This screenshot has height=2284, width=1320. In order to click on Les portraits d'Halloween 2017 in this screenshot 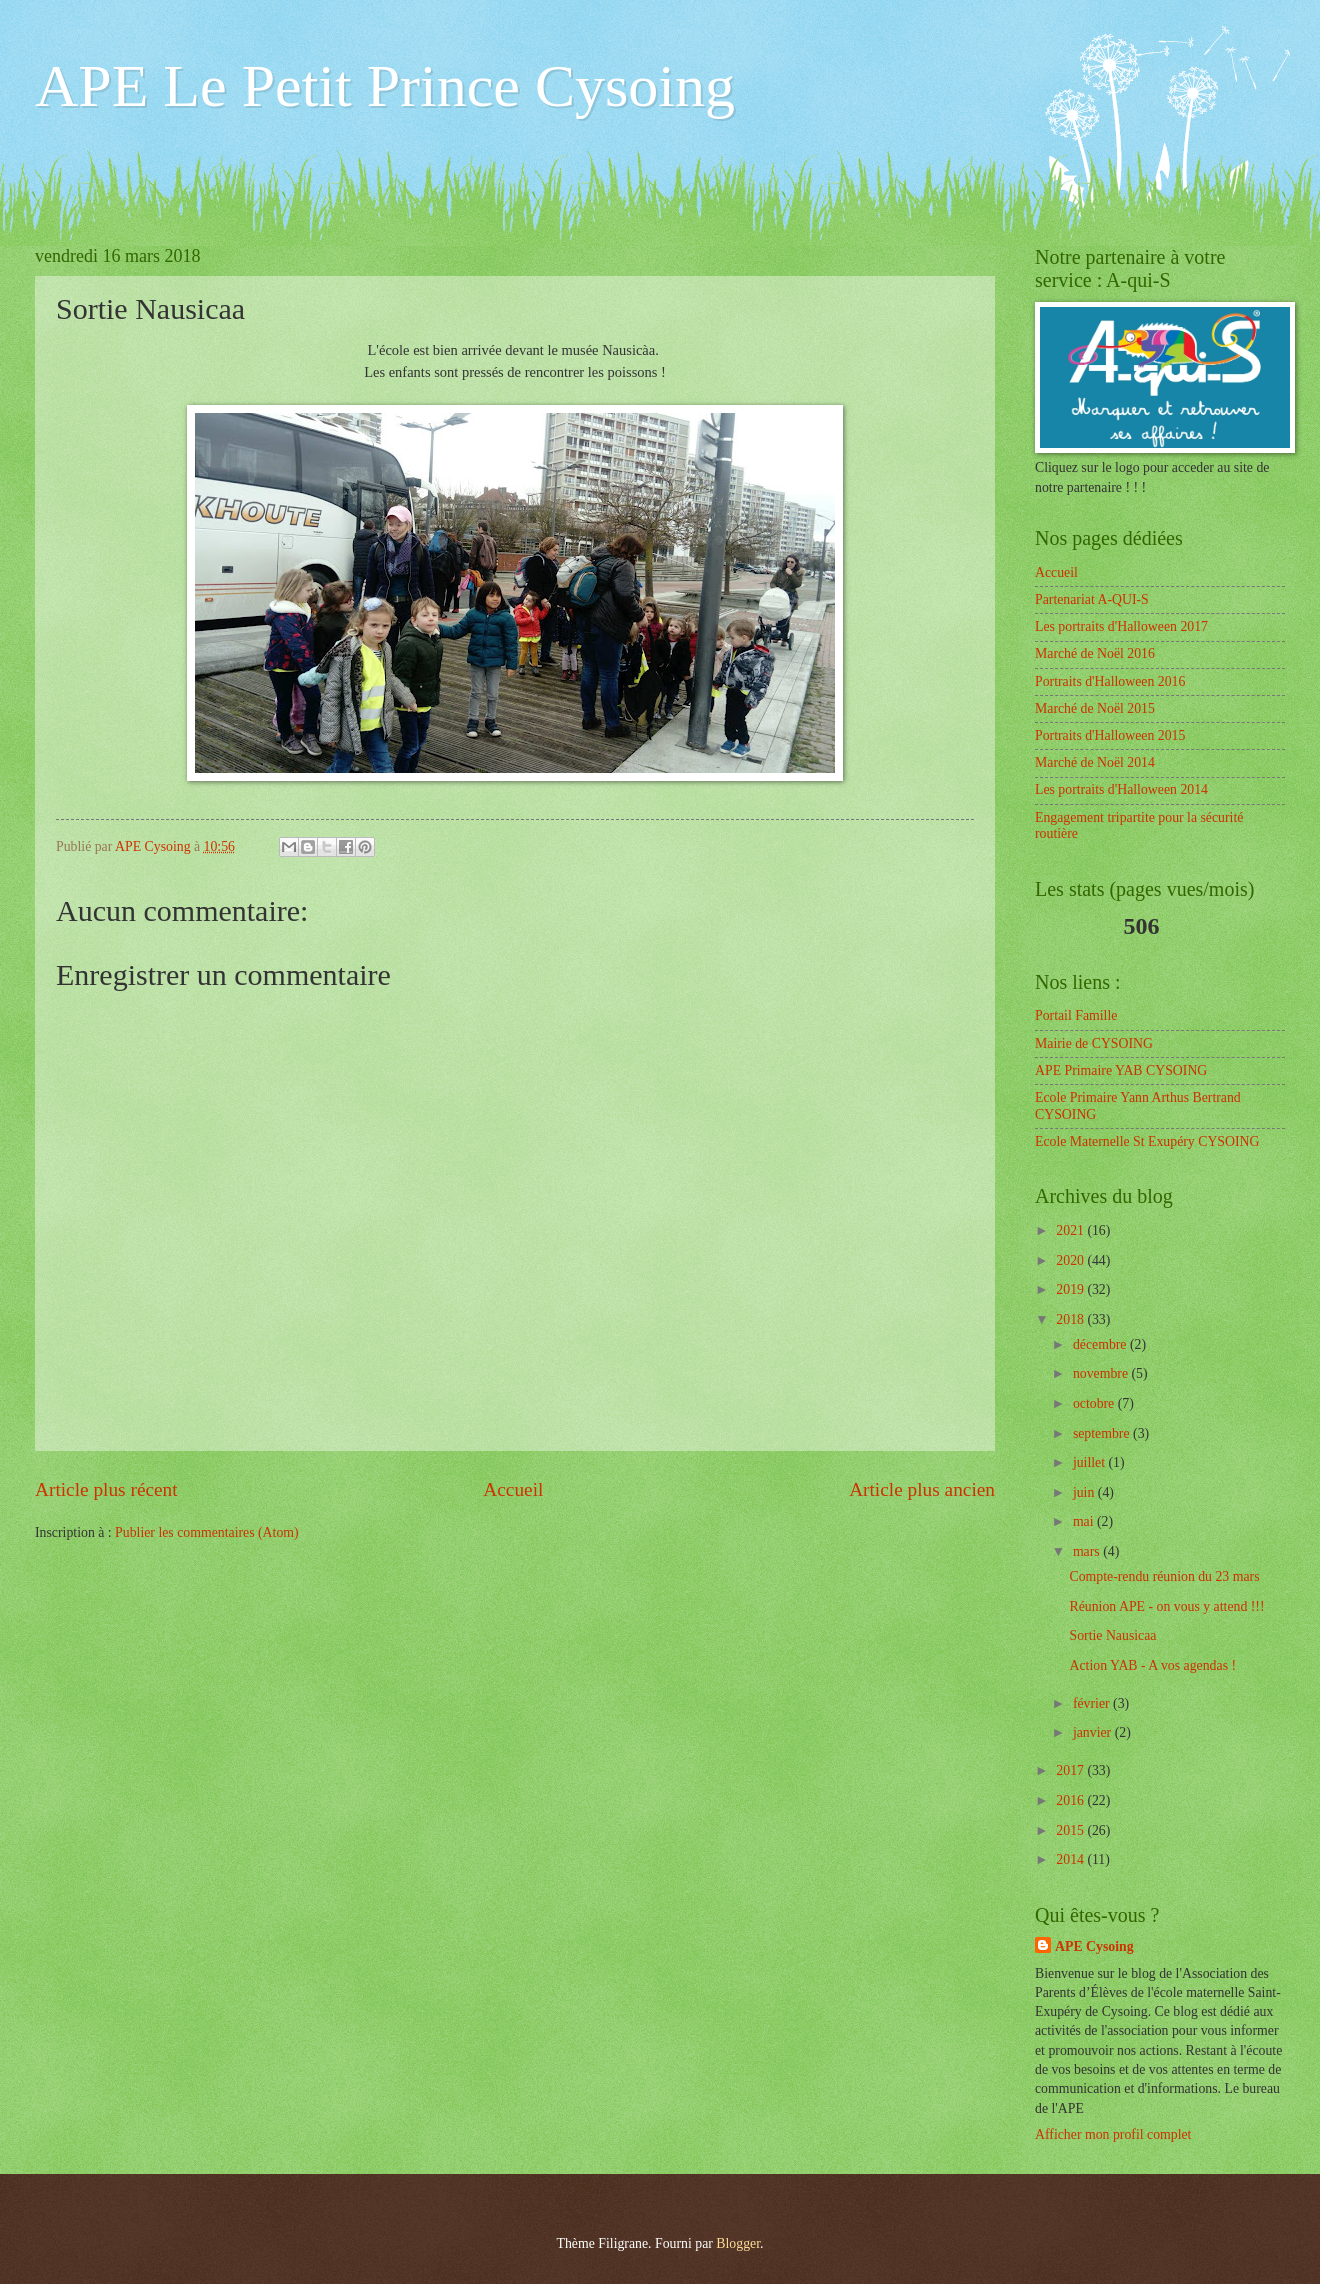, I will do `click(1121, 626)`.